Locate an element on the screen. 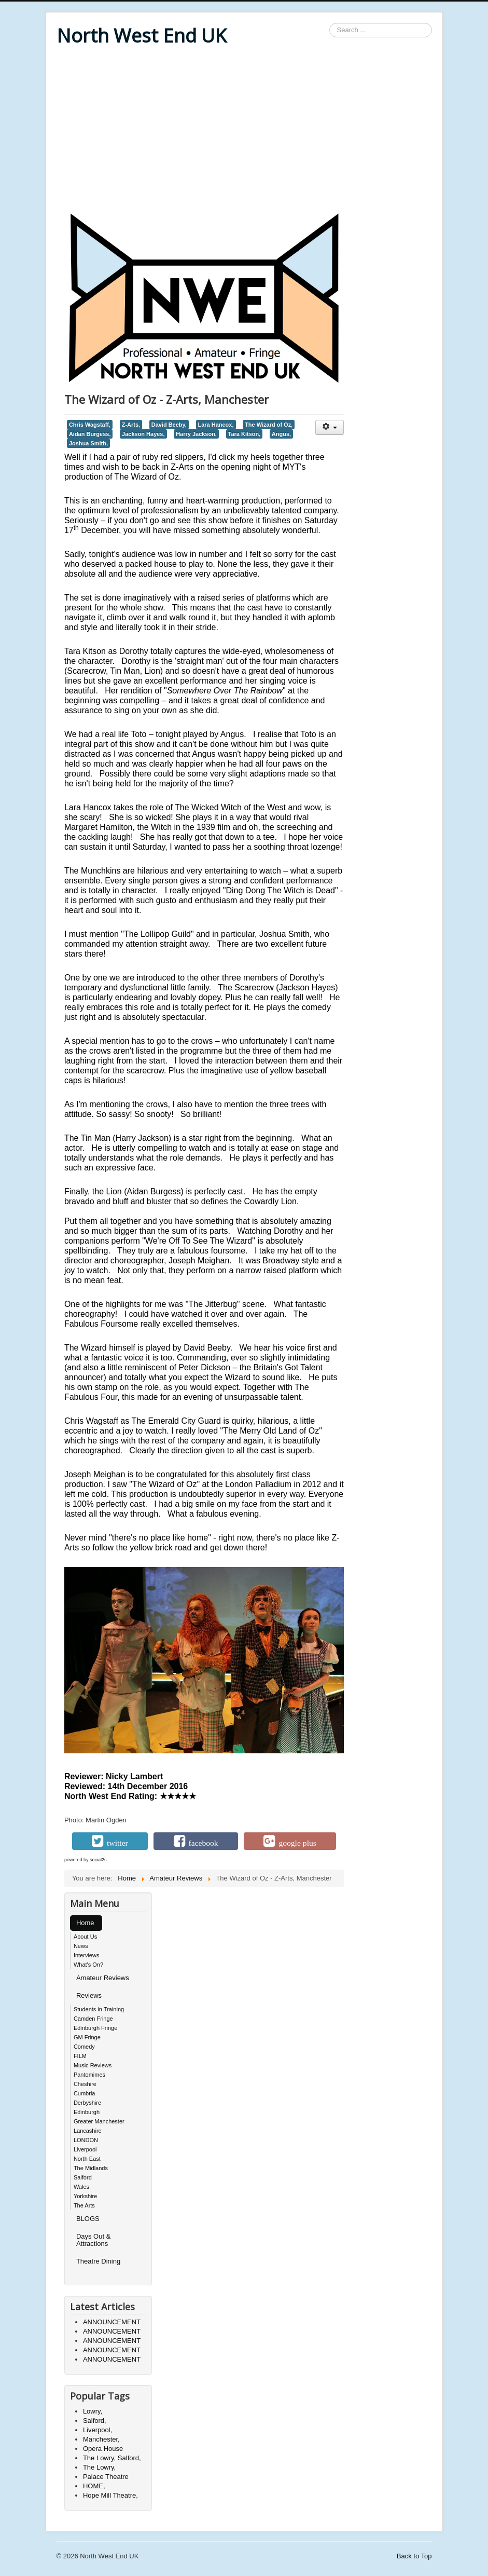 The image size is (488, 2576). HOME, is located at coordinates (94, 2486).